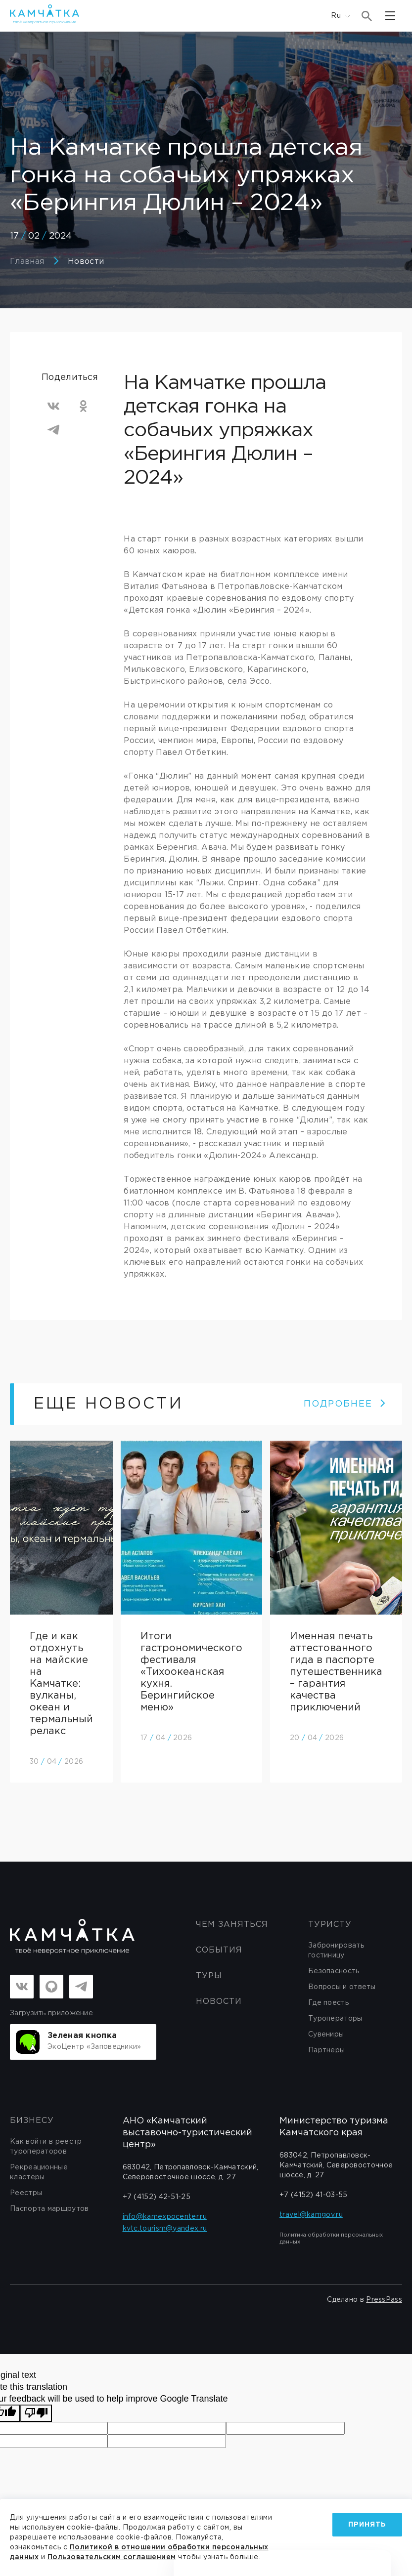  I want to click on Как войти в реестр туроператоров, so click(46, 2147).